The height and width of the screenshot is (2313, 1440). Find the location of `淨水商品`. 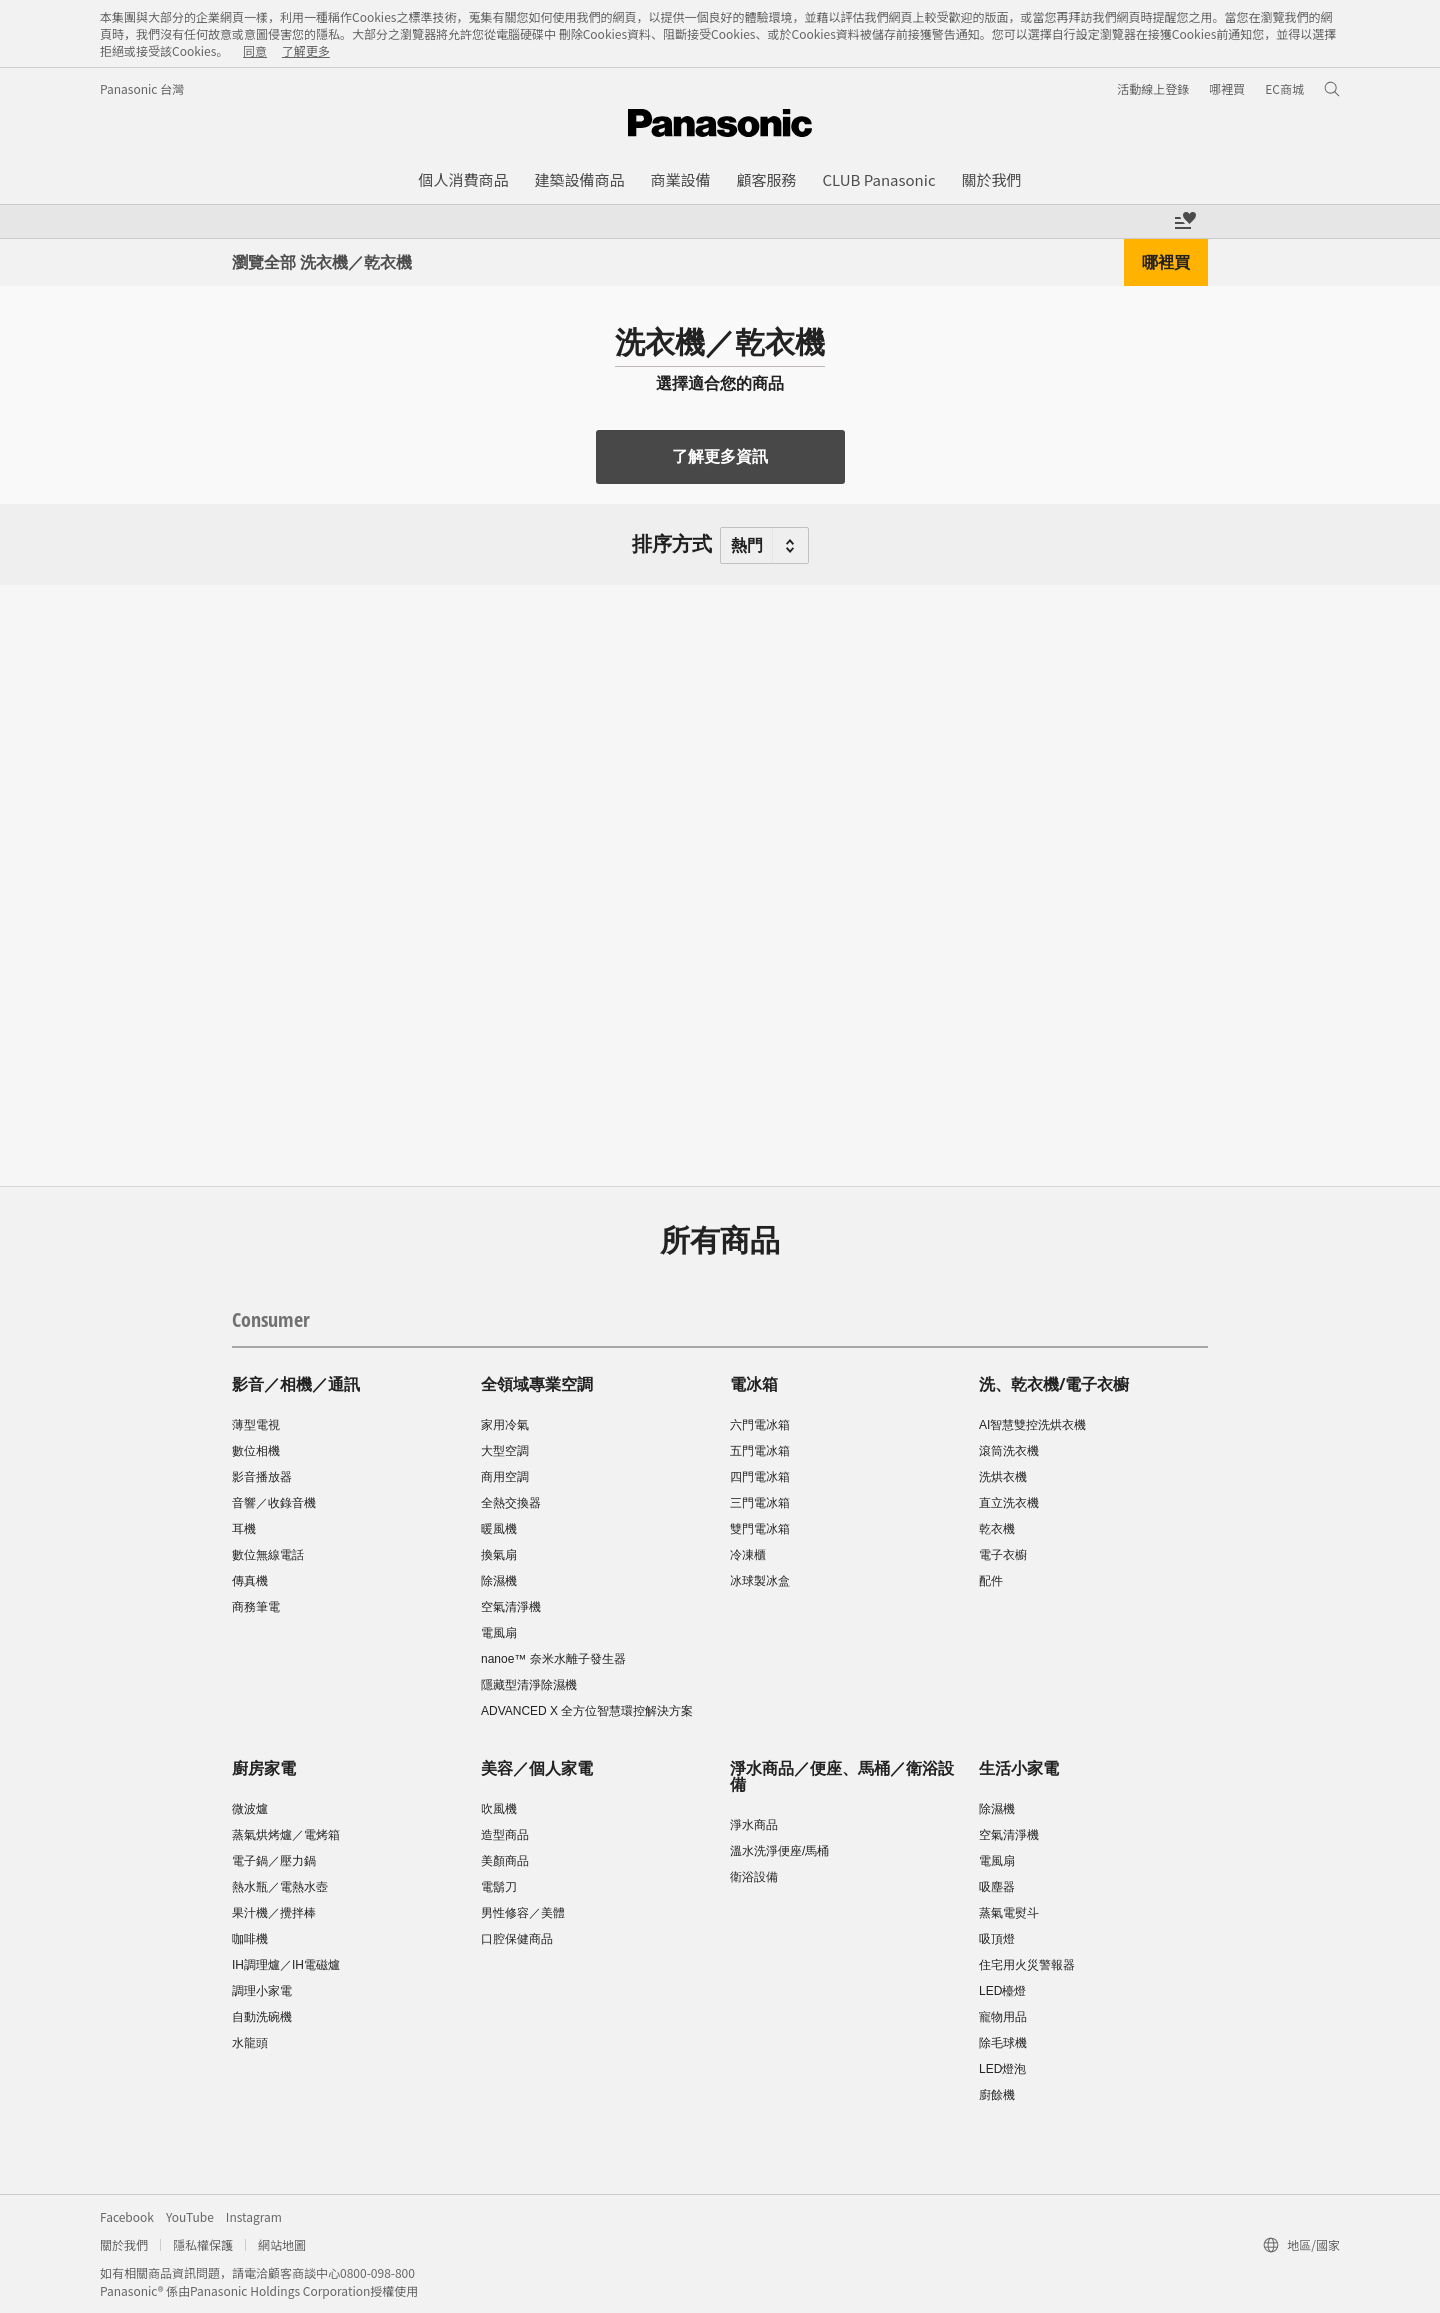

淨水商品 is located at coordinates (754, 1825).